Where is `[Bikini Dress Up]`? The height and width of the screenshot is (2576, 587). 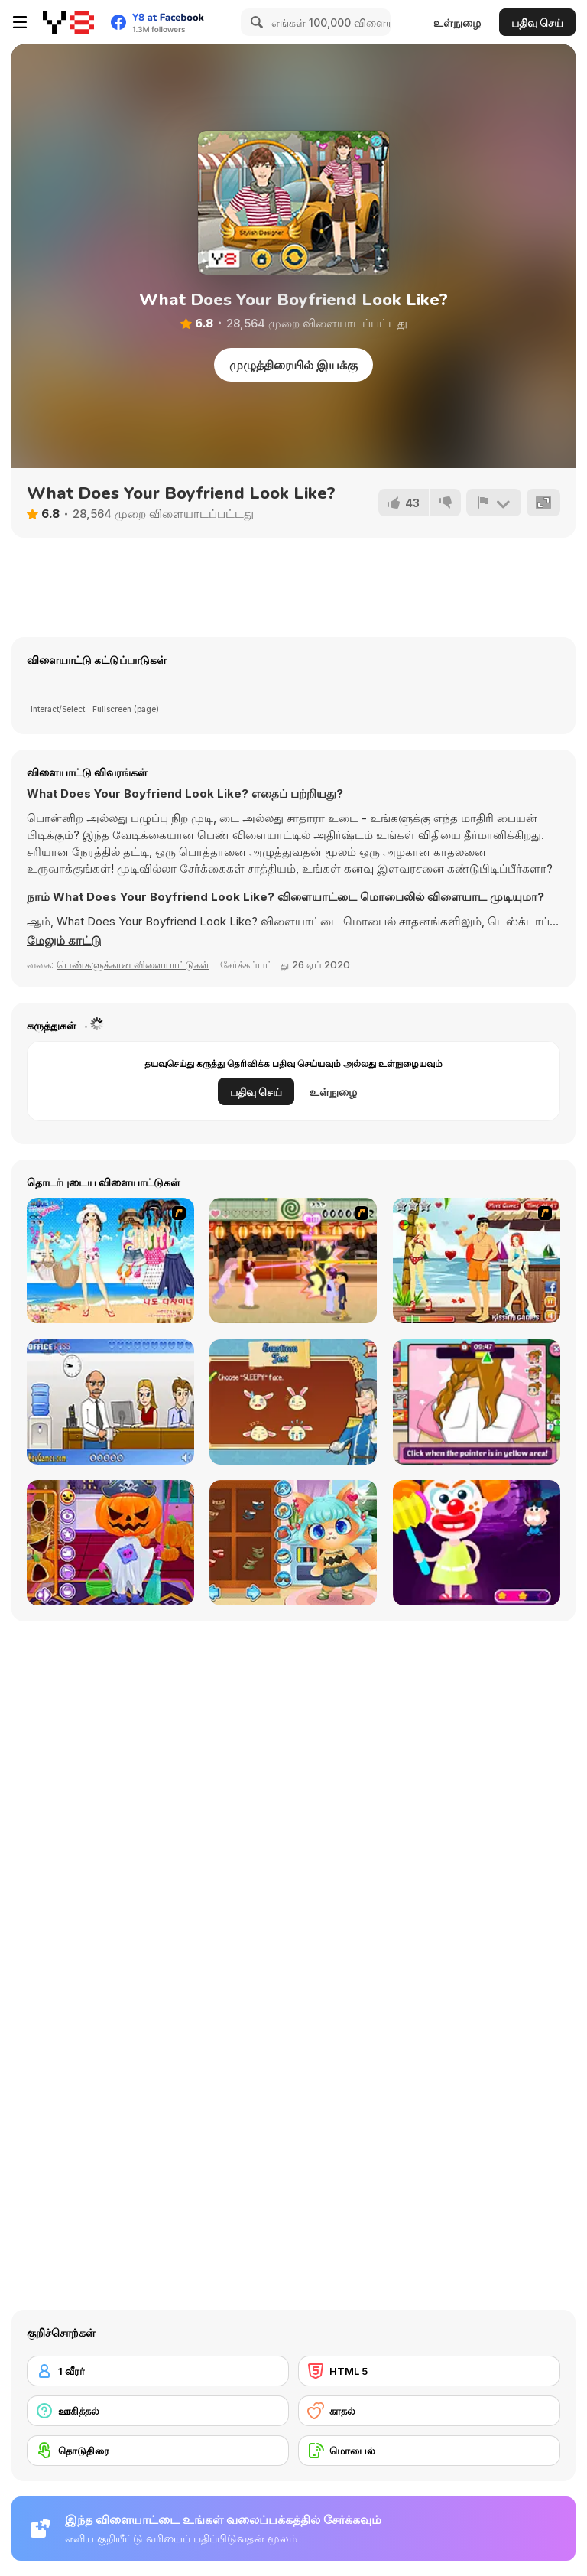
[Bikini Dress Up] is located at coordinates (110, 1260).